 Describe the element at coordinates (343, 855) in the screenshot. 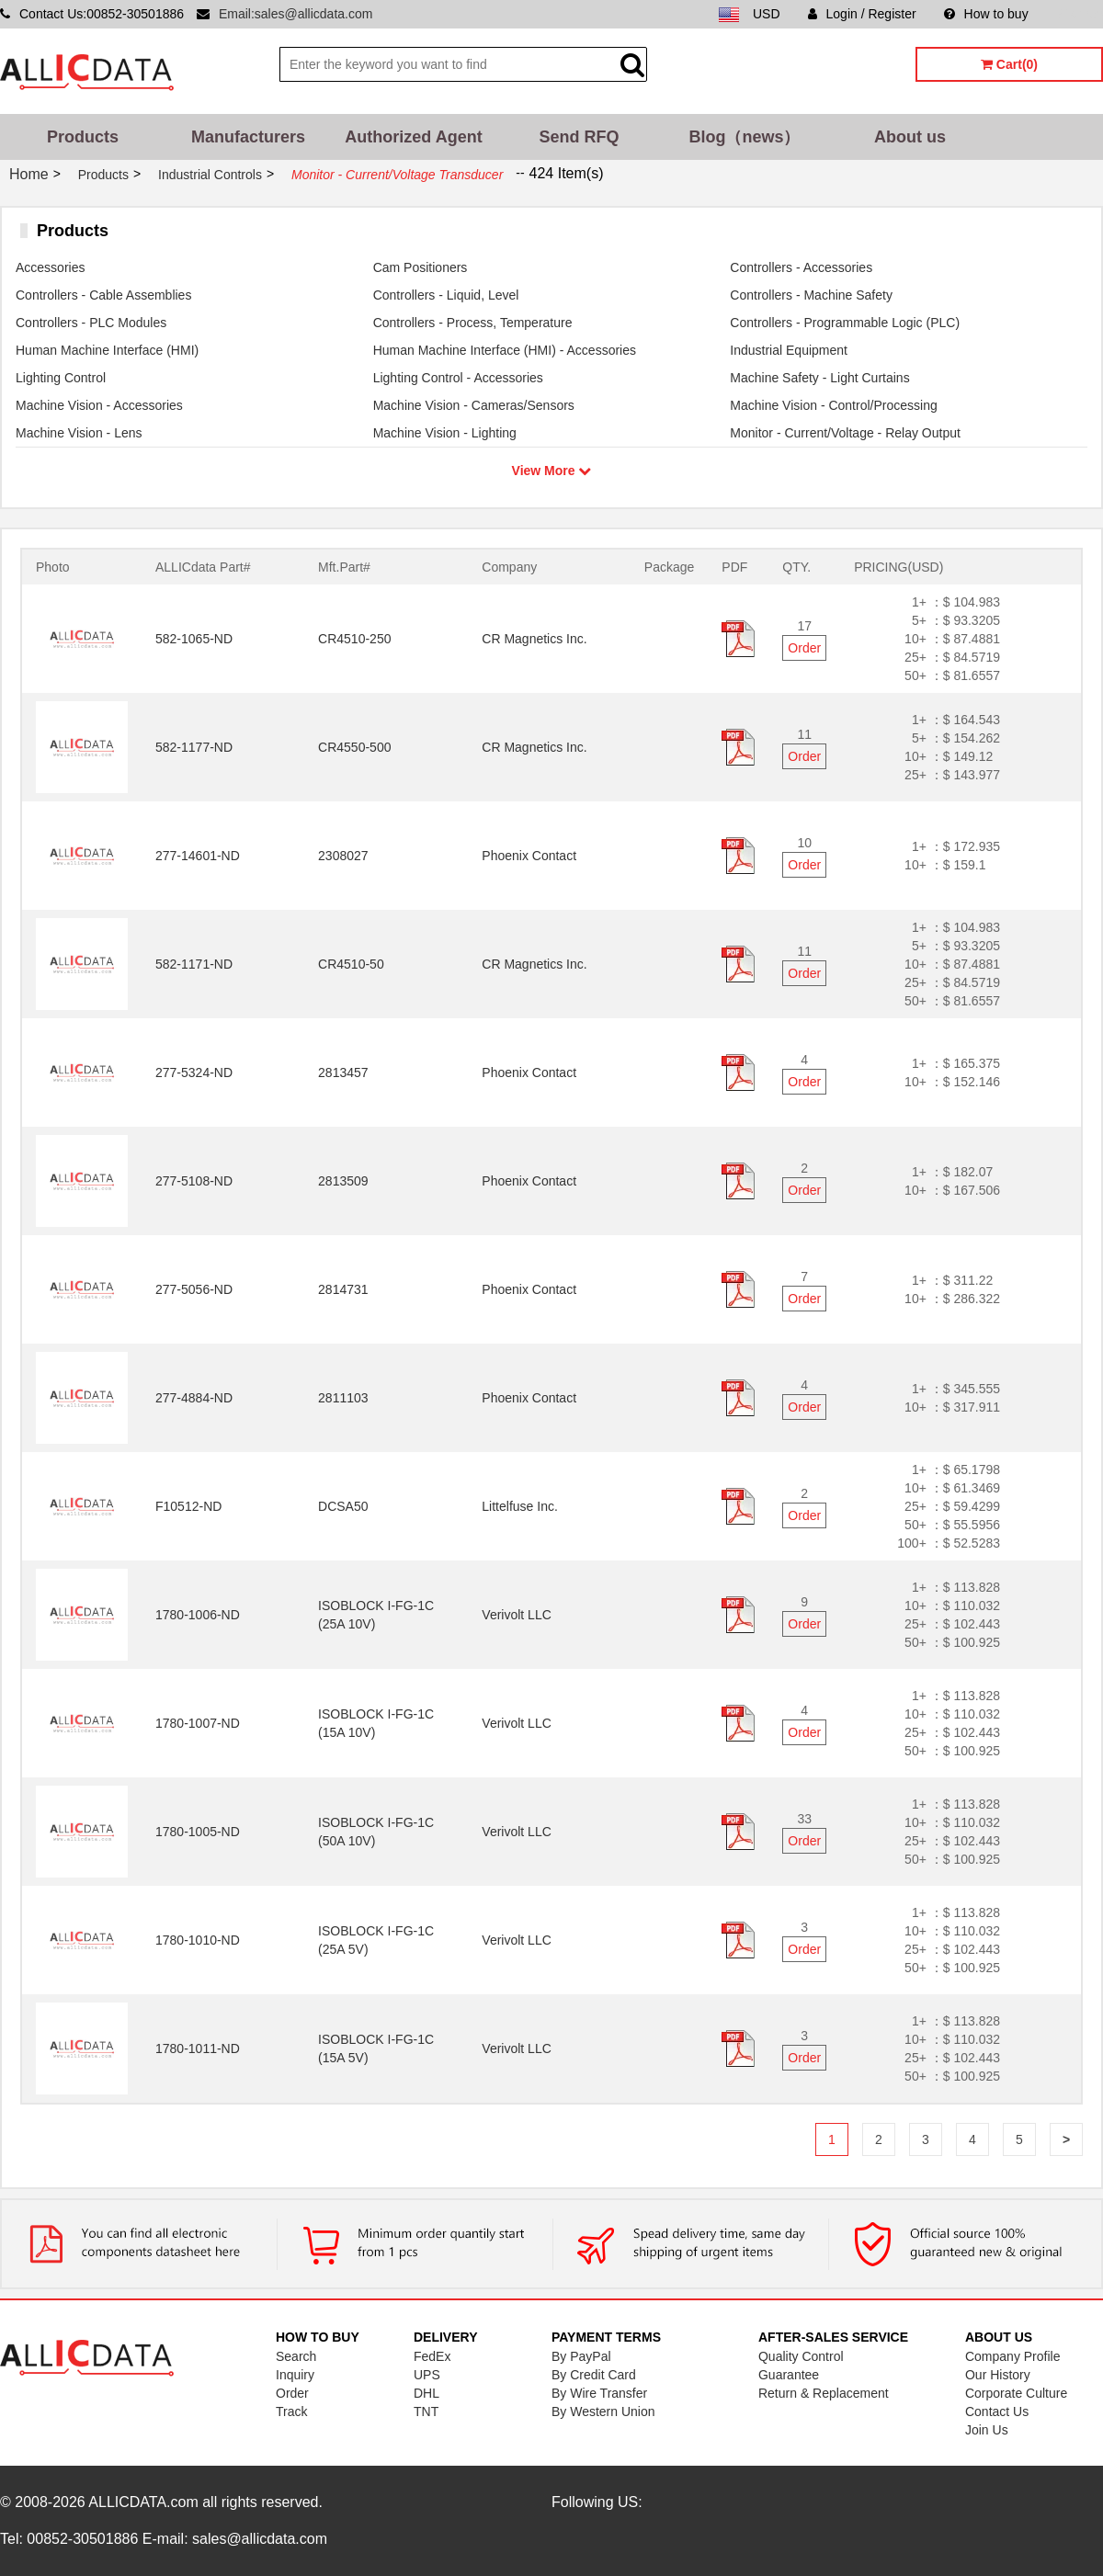

I see `2308027` at that location.